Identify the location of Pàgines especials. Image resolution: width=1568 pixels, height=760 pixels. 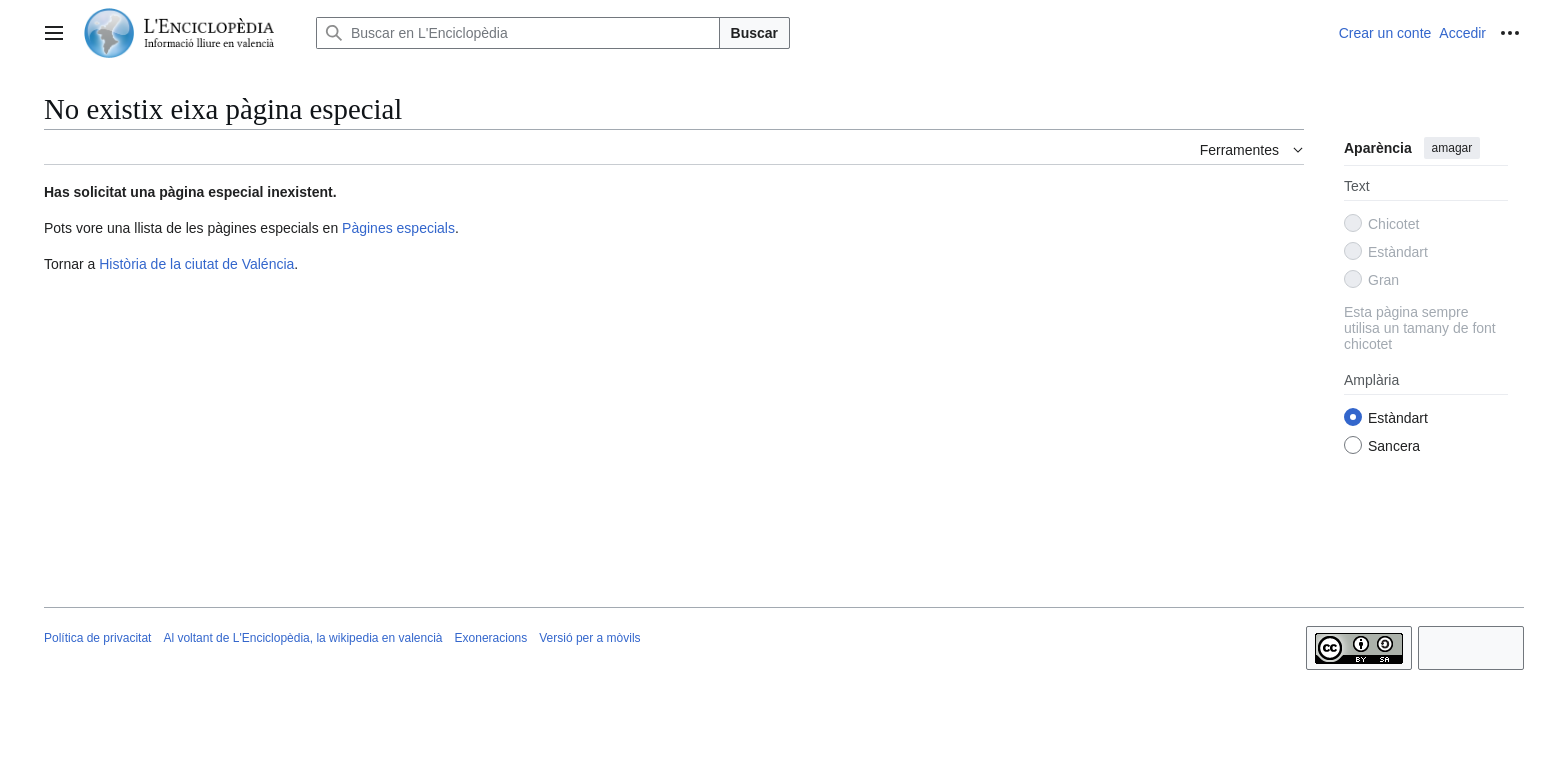
(398, 228).